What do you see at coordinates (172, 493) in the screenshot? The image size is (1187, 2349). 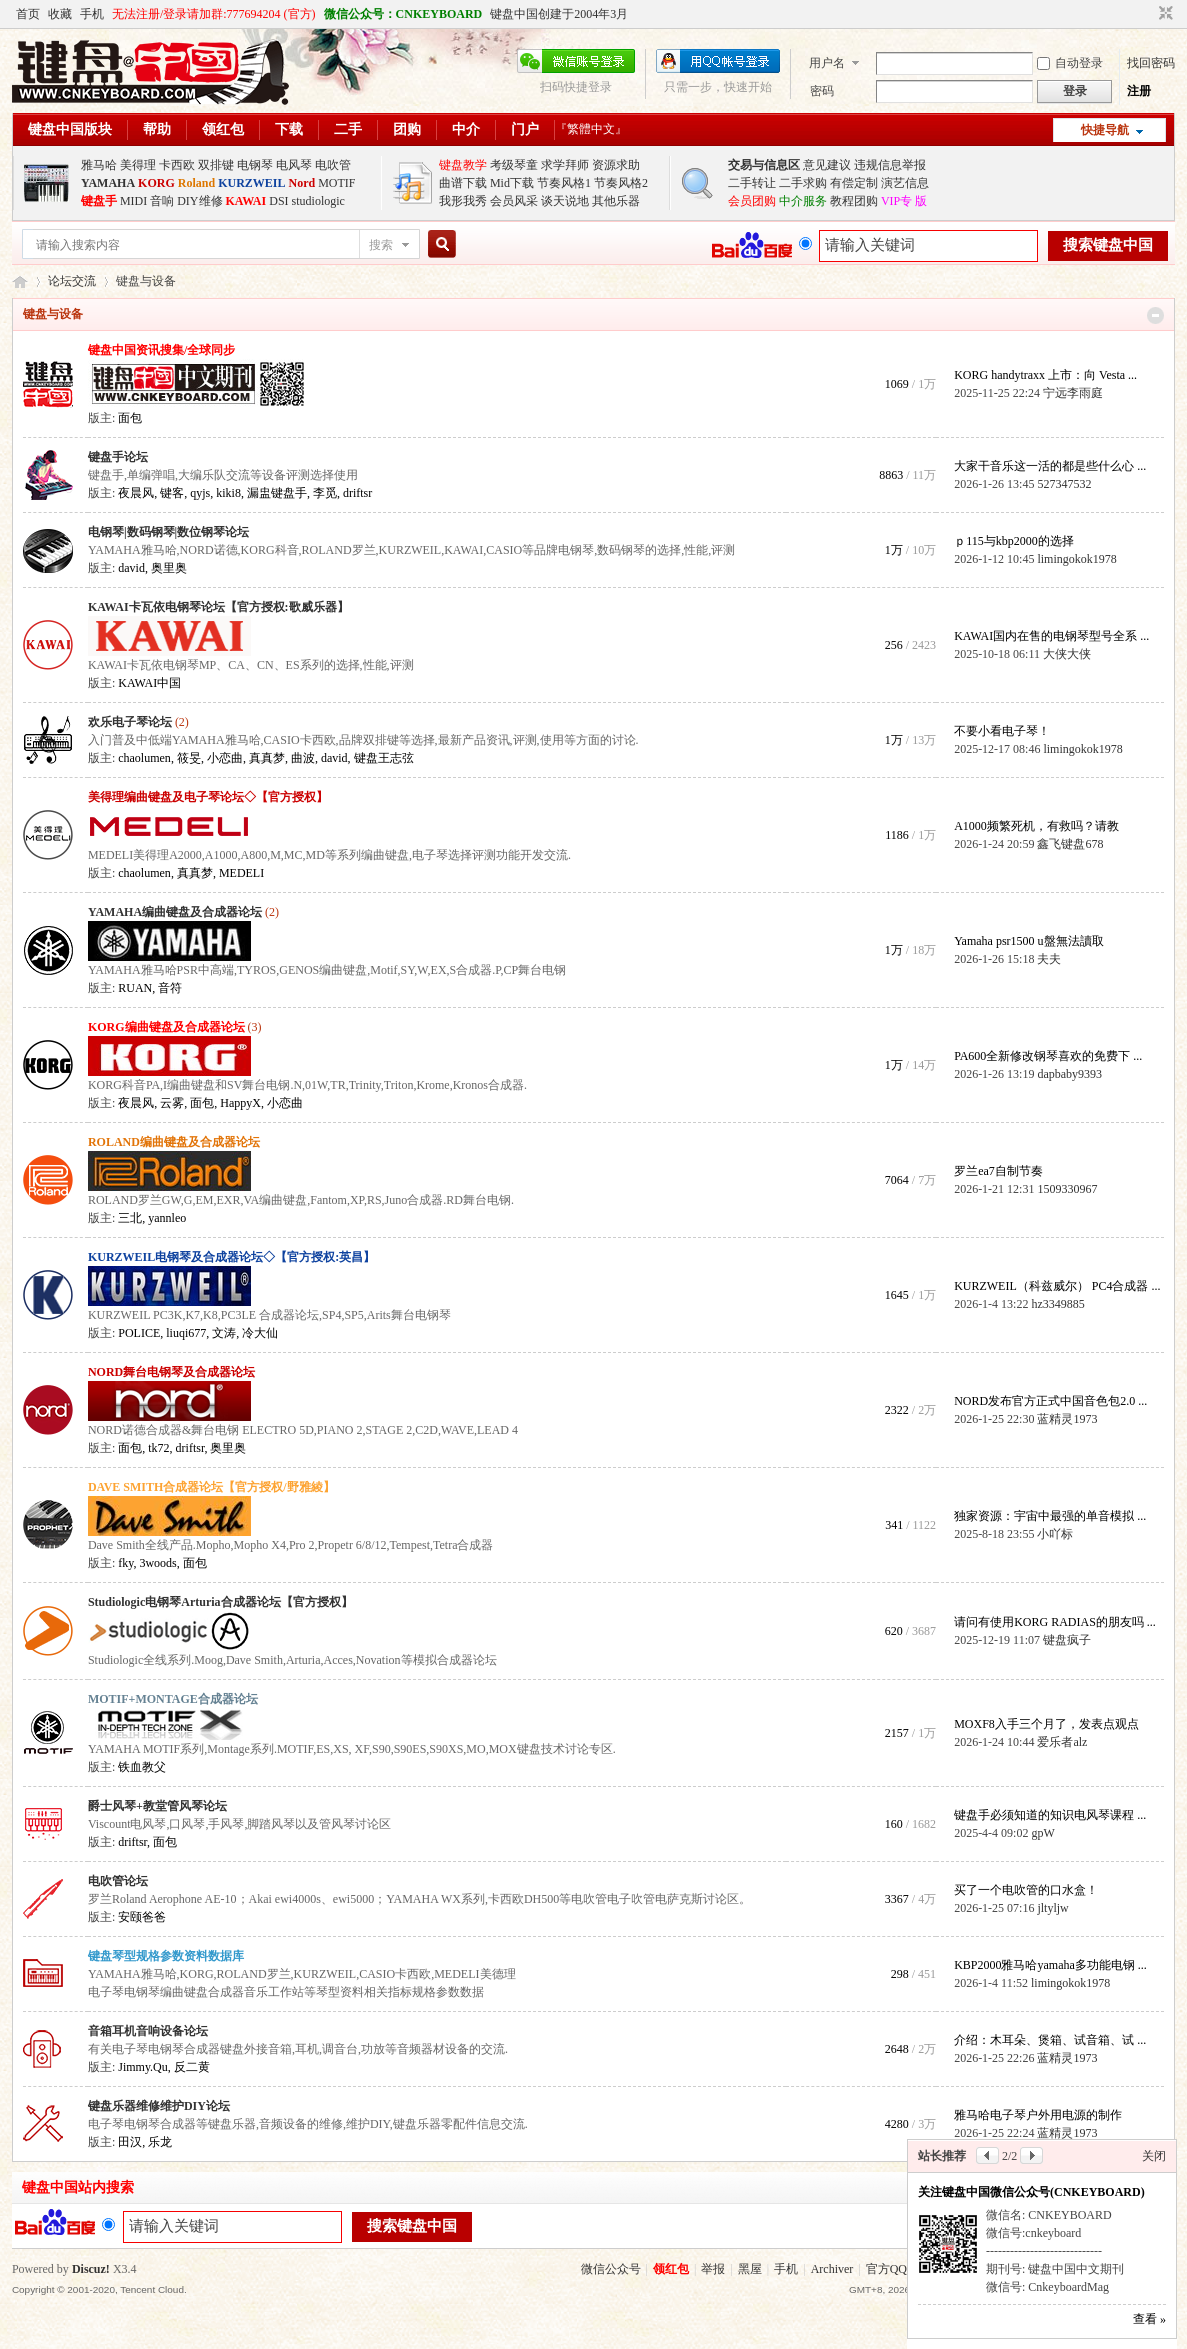 I see `键客` at bounding box center [172, 493].